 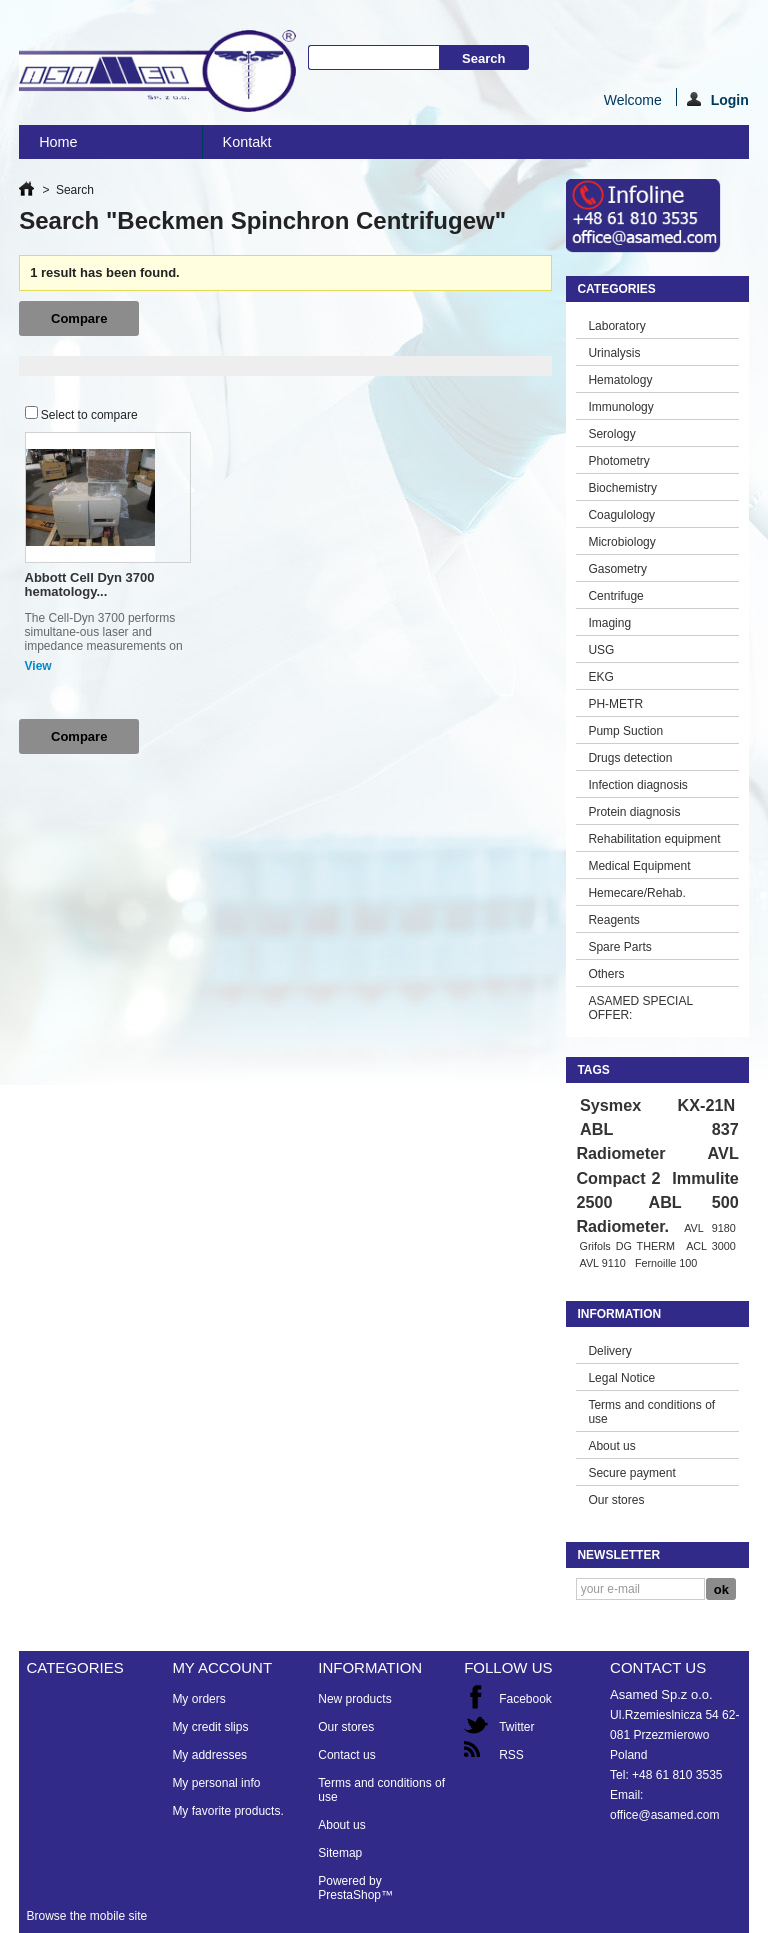 I want to click on AVL 9110, so click(x=602, y=1263).